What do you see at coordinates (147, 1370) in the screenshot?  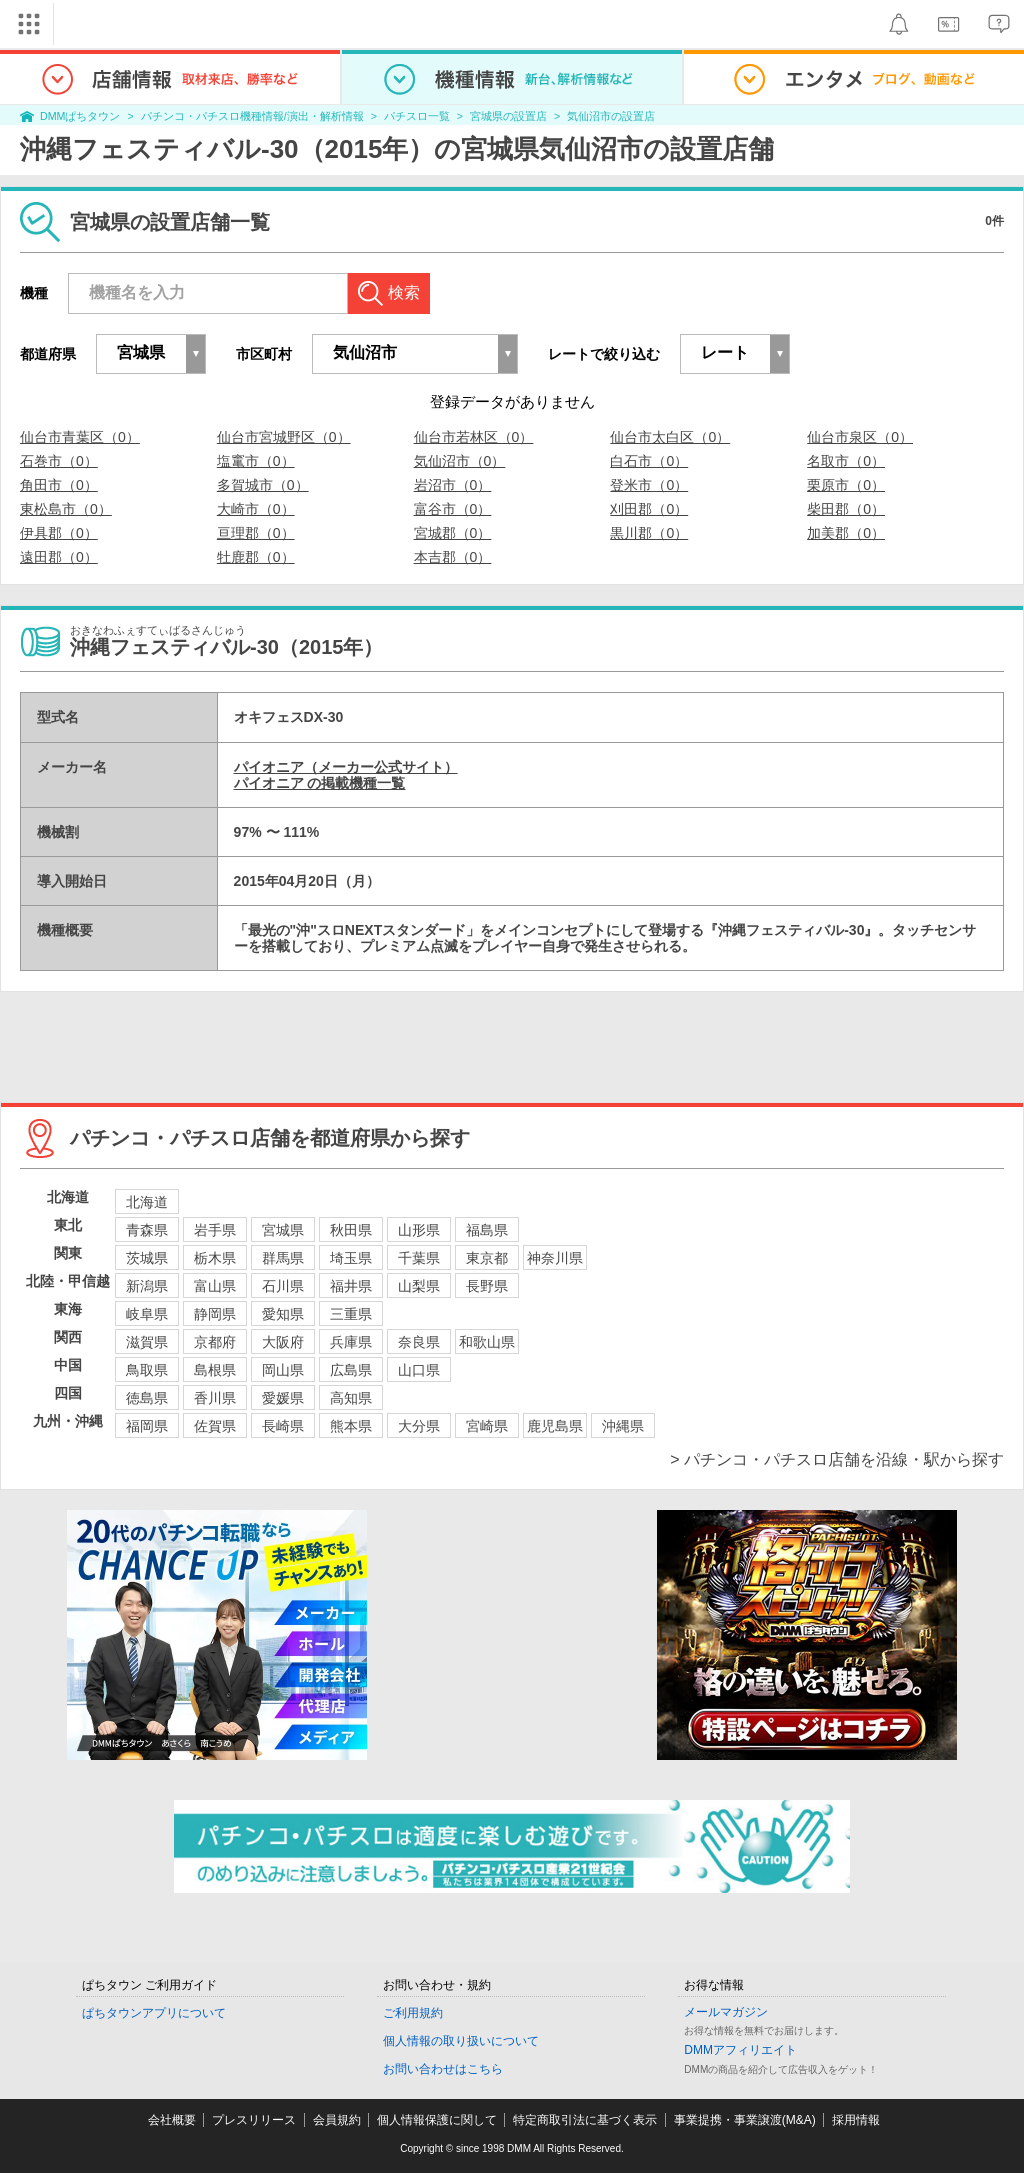 I see `鳥取県` at bounding box center [147, 1370].